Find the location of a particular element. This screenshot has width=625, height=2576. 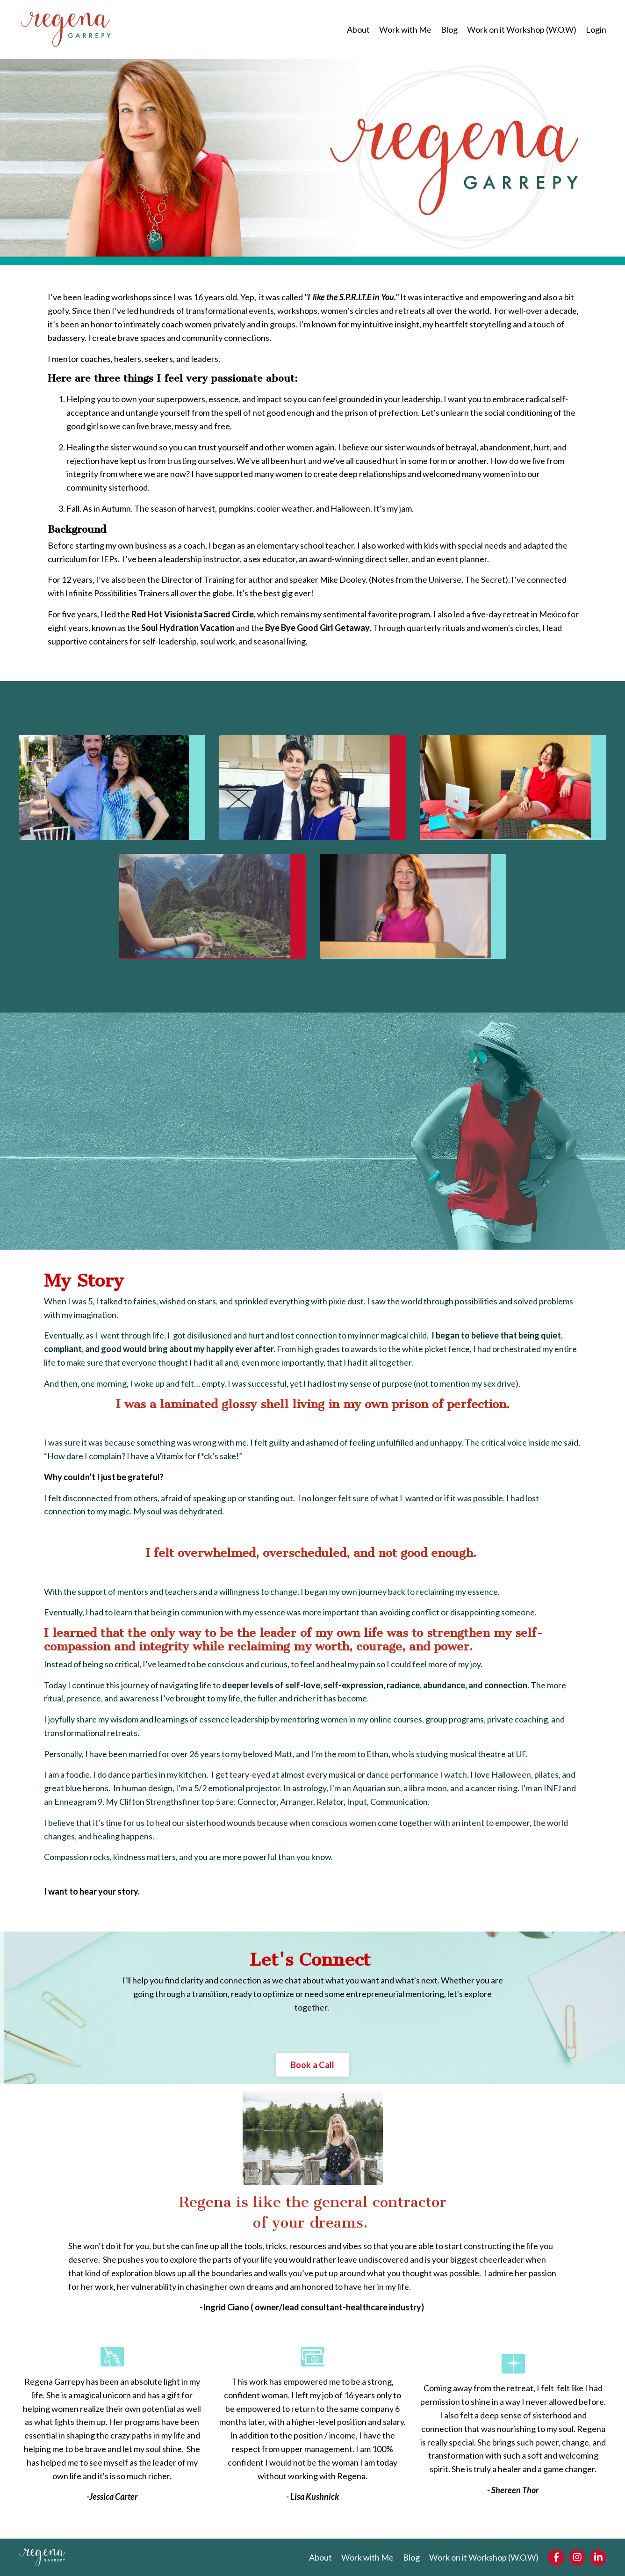

Login is located at coordinates (596, 29).